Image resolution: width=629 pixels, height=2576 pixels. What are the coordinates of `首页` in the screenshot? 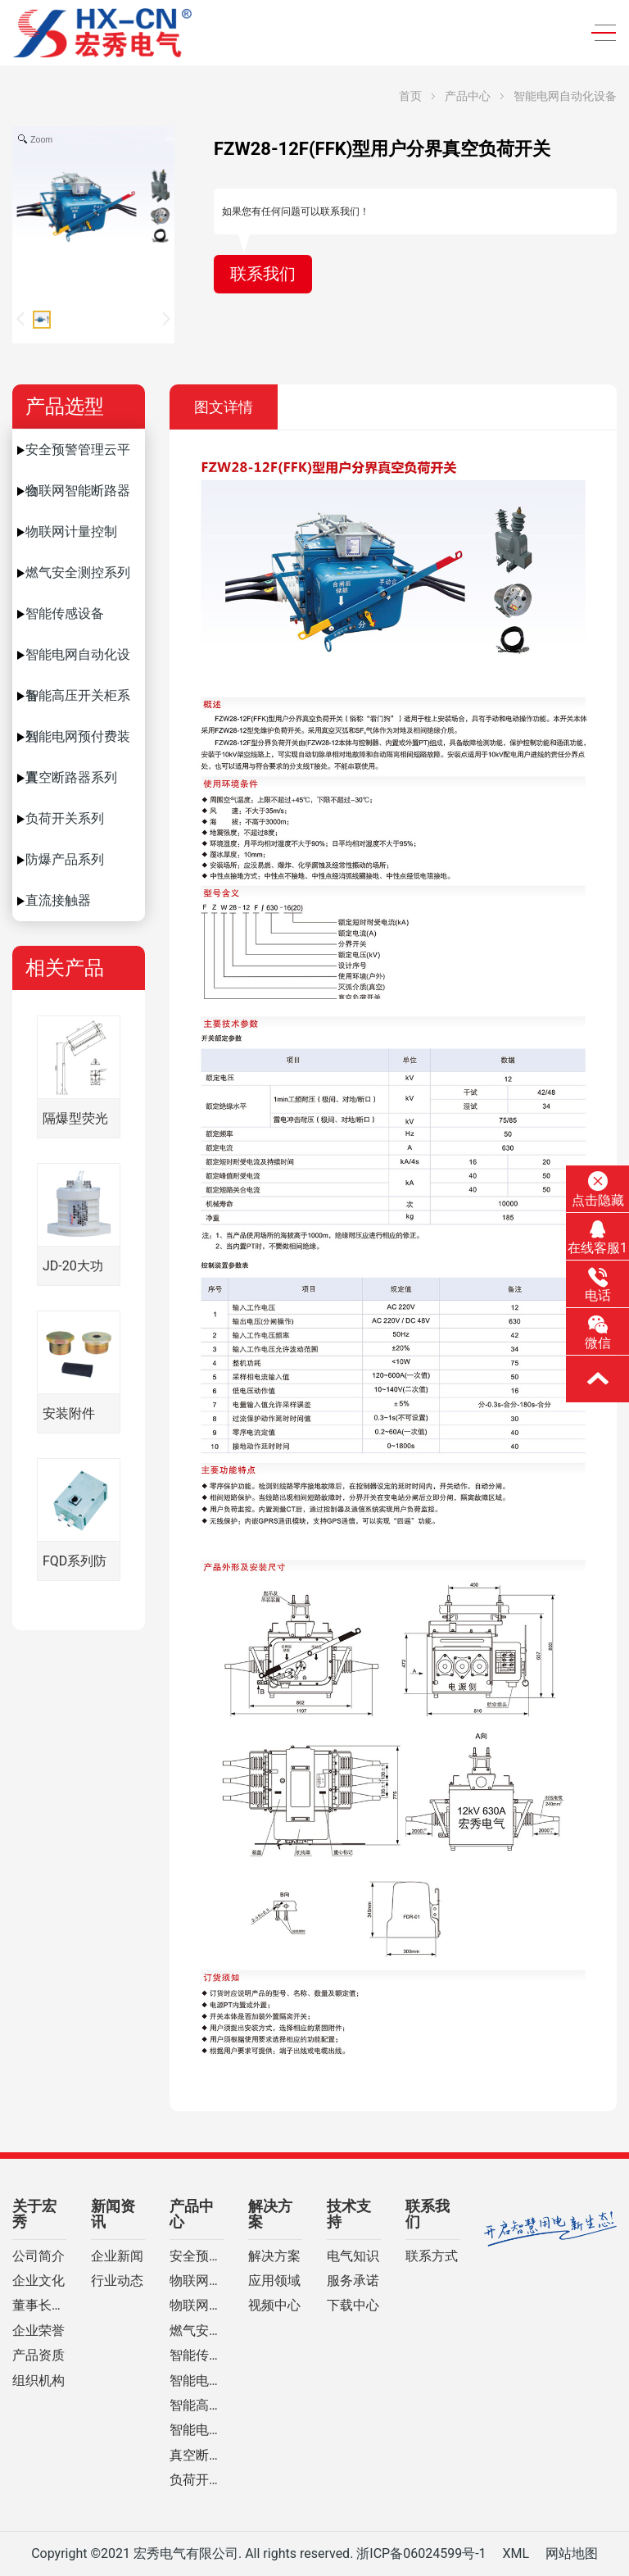 It's located at (410, 95).